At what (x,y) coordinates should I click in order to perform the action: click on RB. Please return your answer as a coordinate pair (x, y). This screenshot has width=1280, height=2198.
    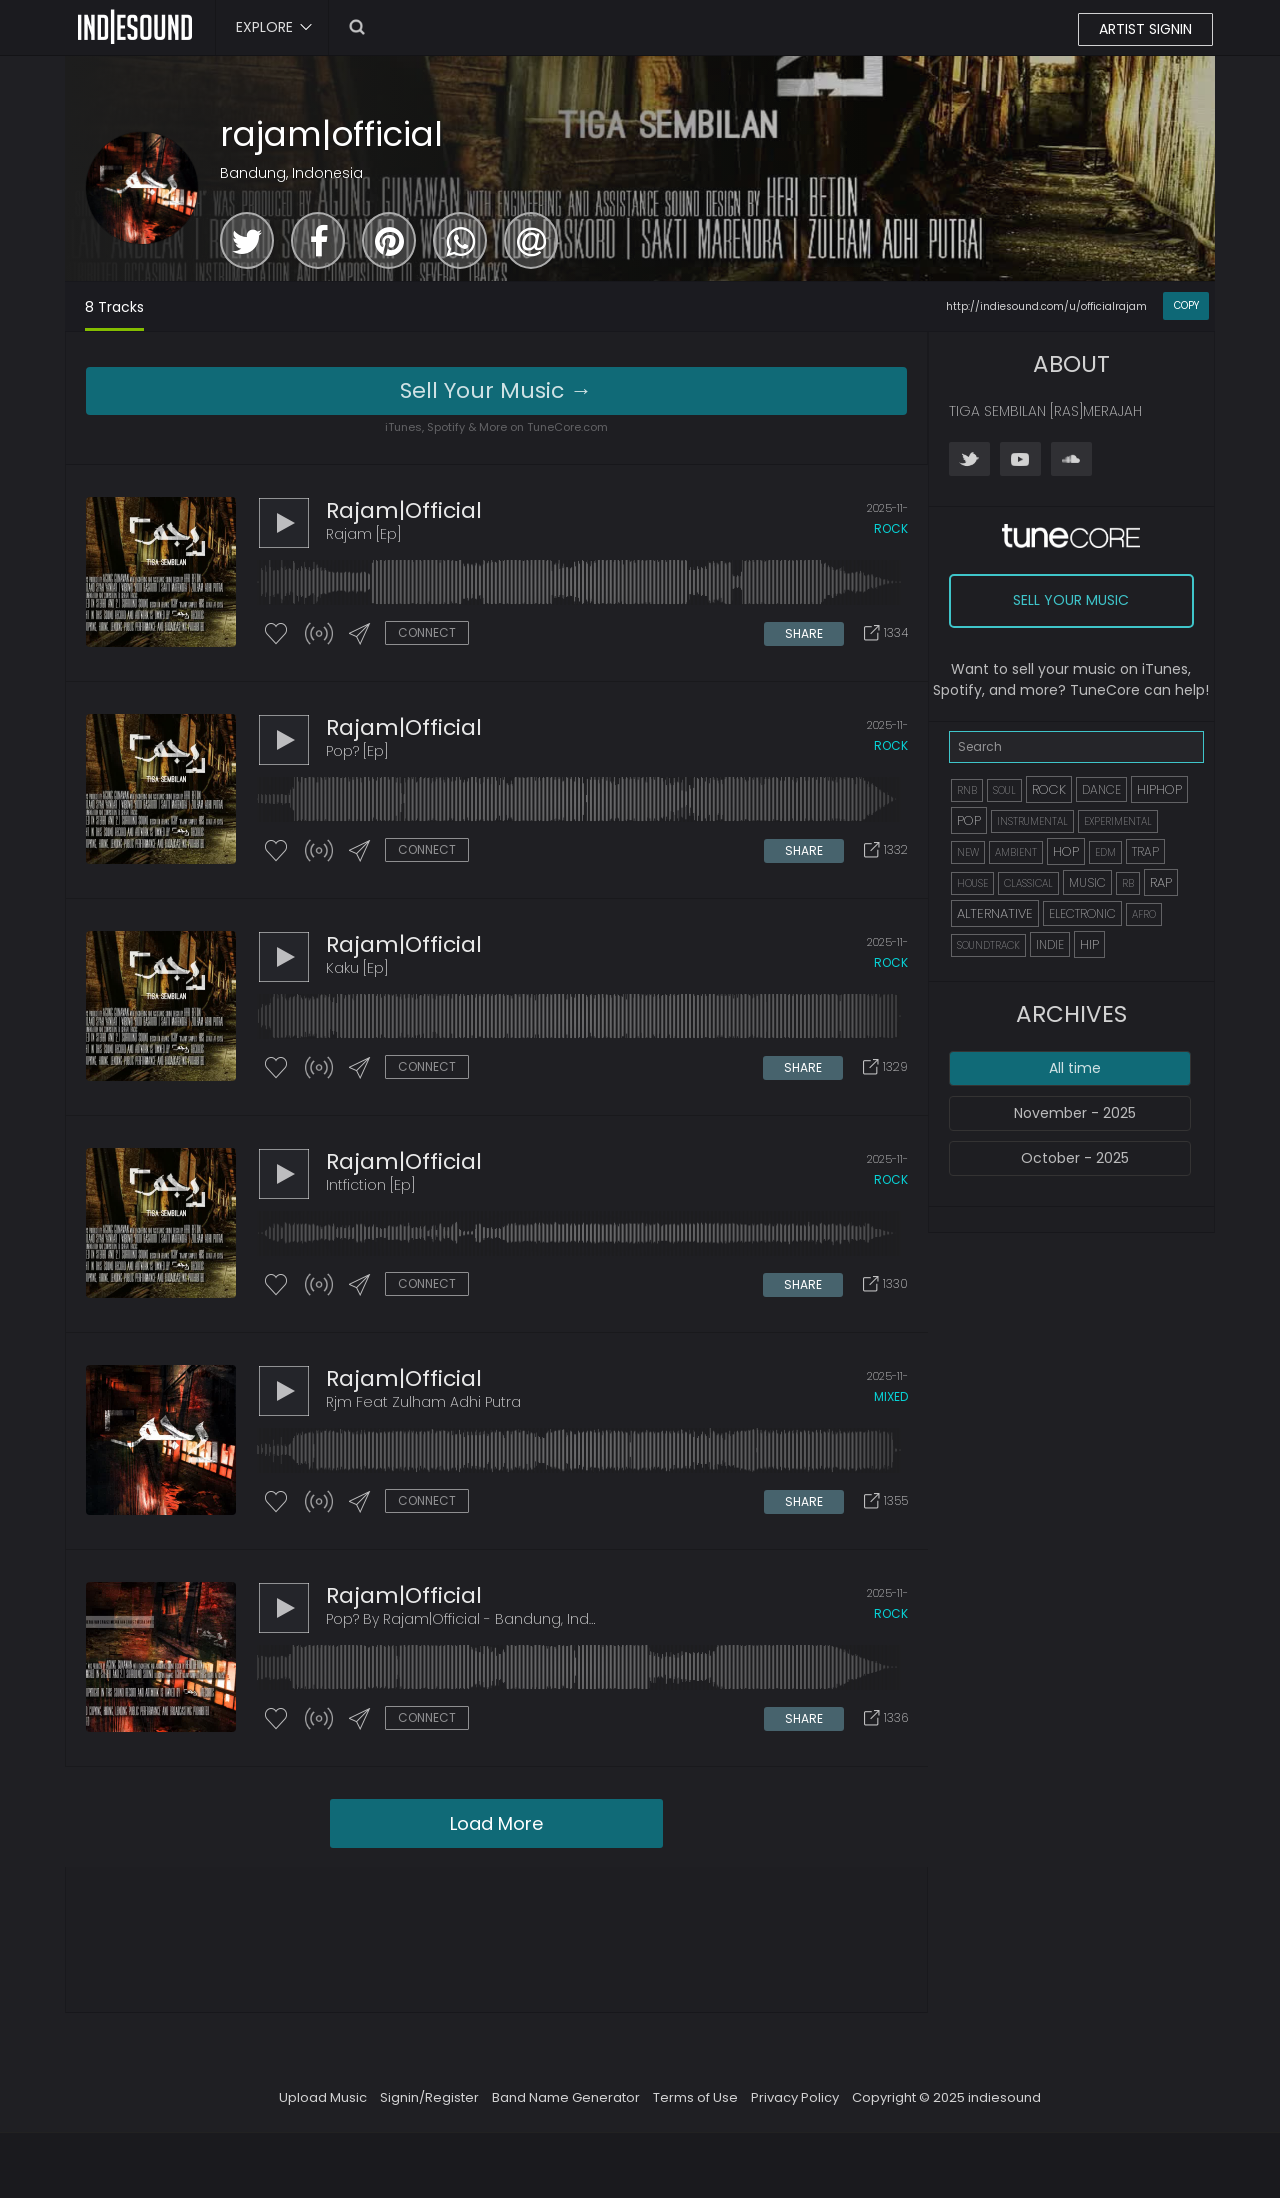
    Looking at the image, I should click on (1128, 883).